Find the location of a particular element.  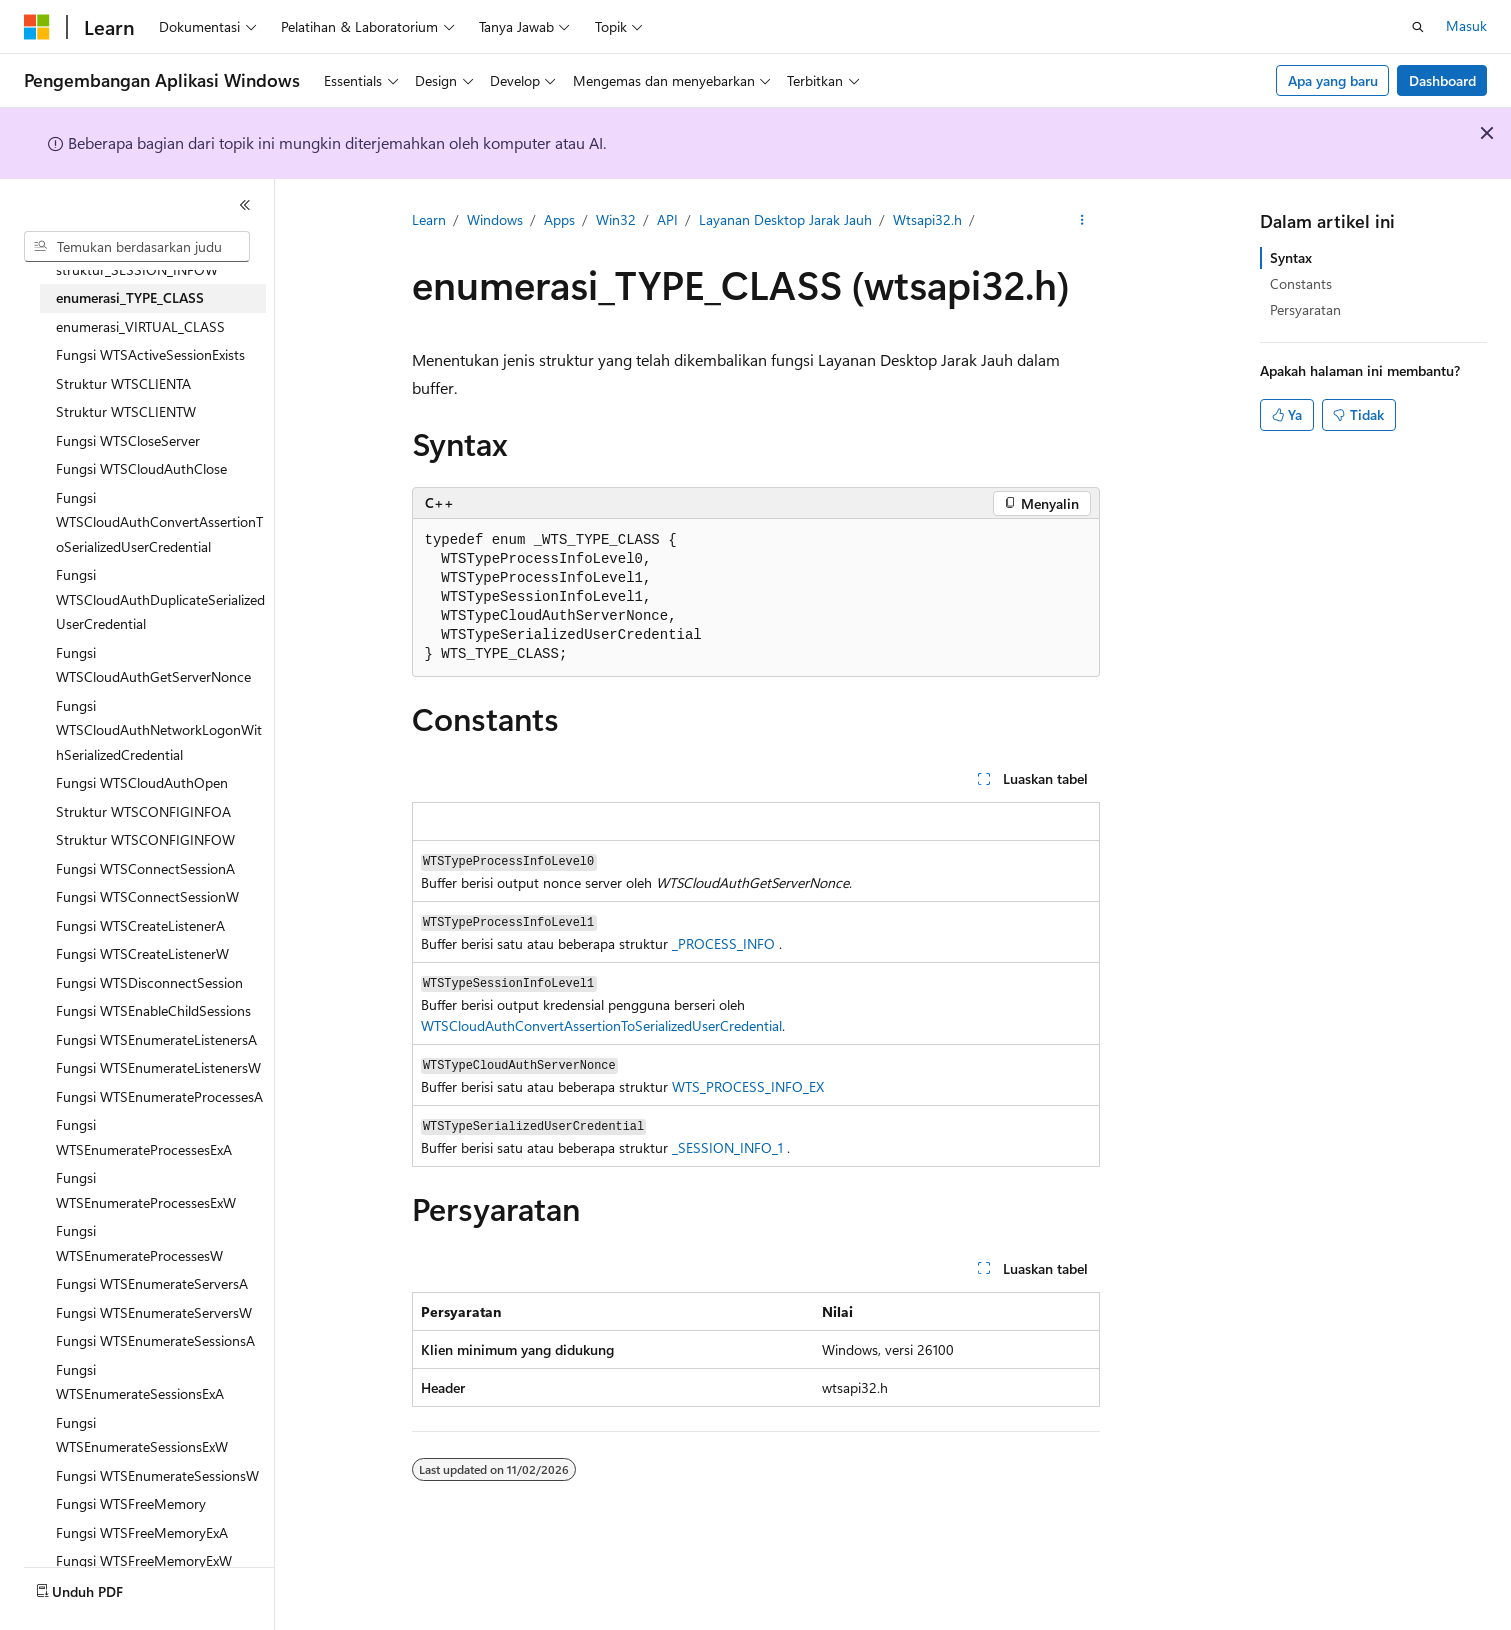

Fungsi WTSEnumerateSessionsExW [treeitem] is located at coordinates (142, 1435).